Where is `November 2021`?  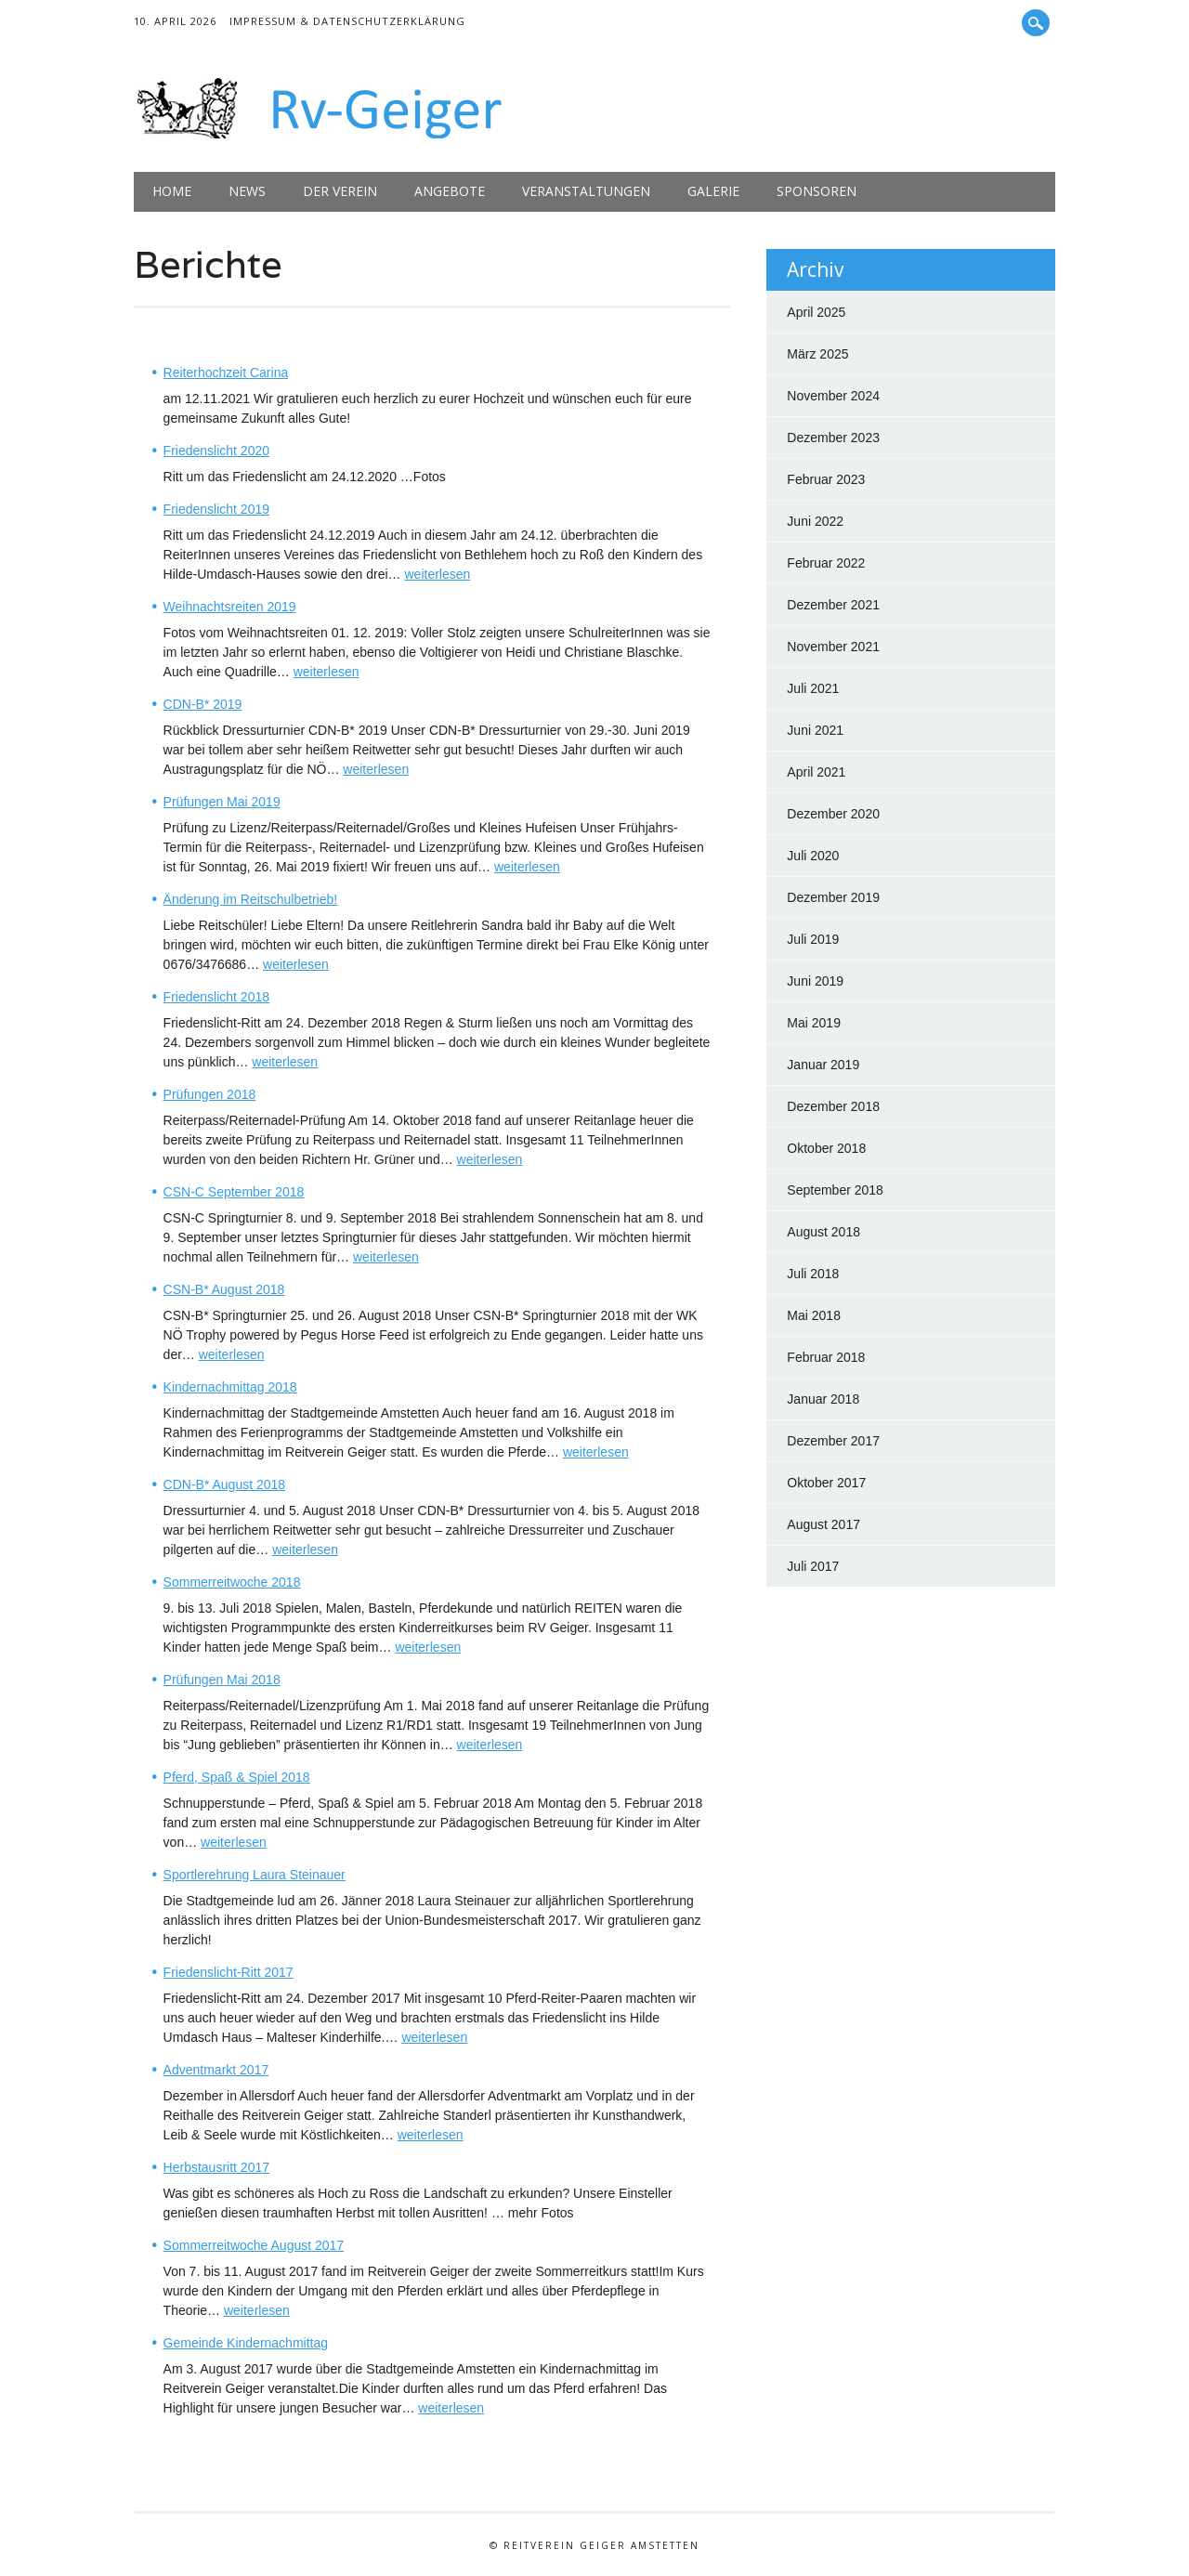 November 2021 is located at coordinates (833, 646).